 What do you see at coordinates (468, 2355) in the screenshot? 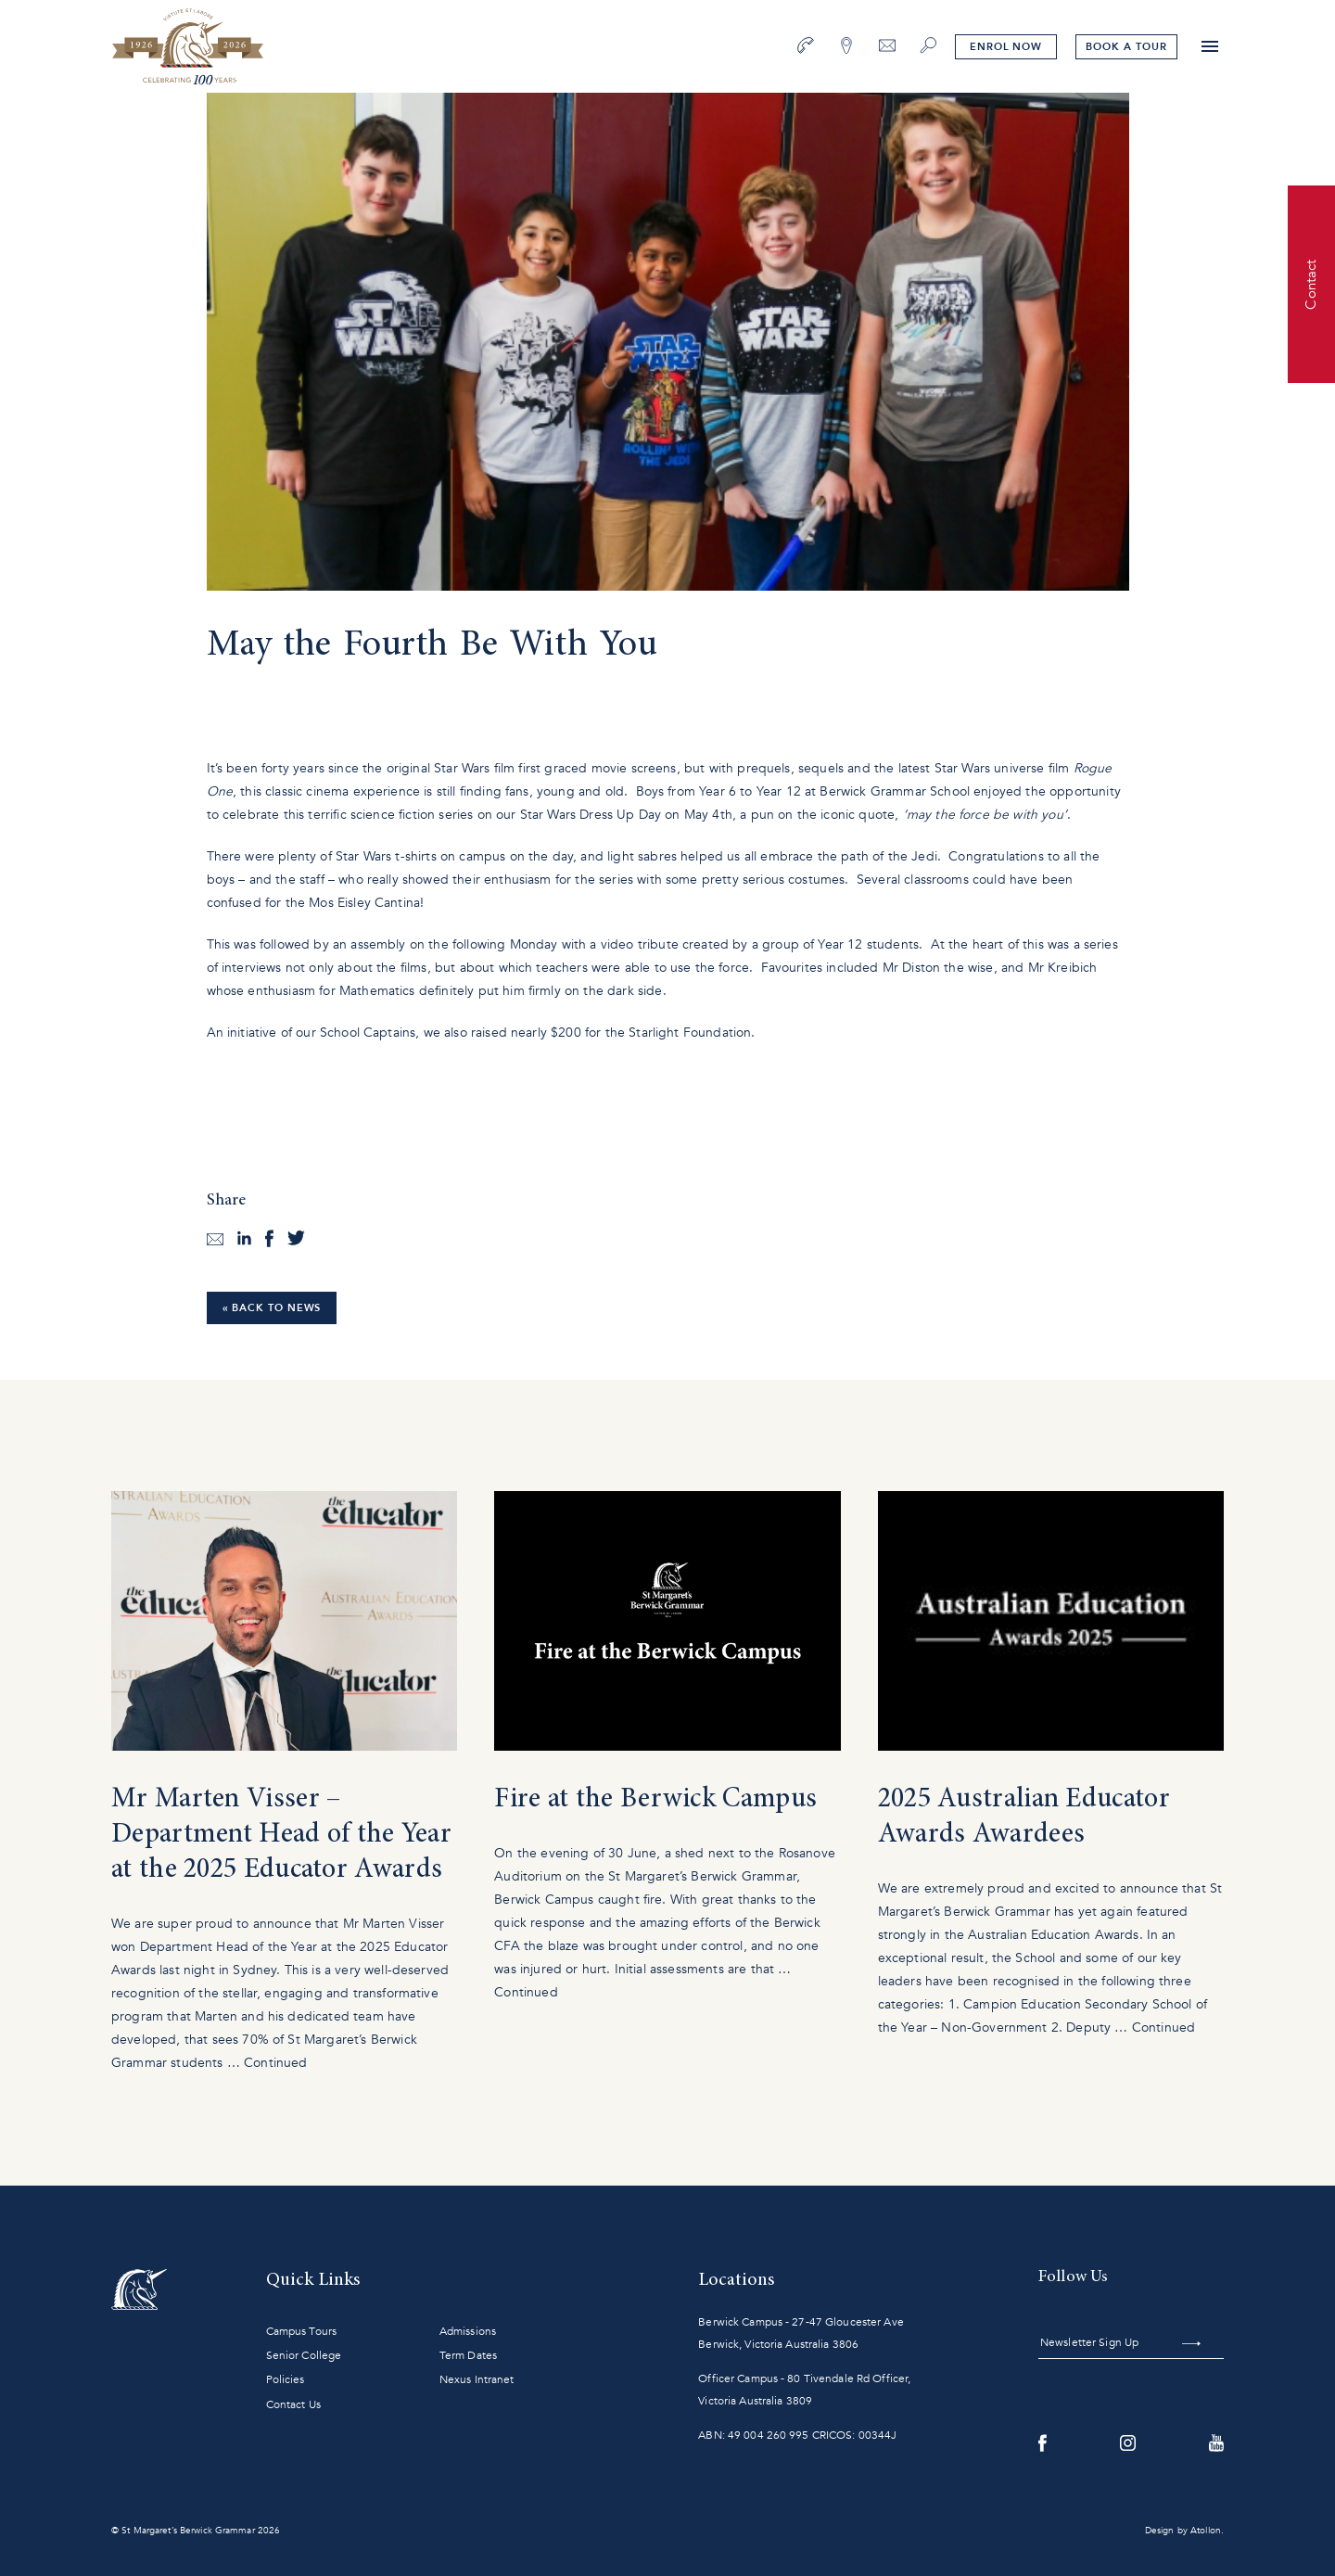
I see `Term Dates` at bounding box center [468, 2355].